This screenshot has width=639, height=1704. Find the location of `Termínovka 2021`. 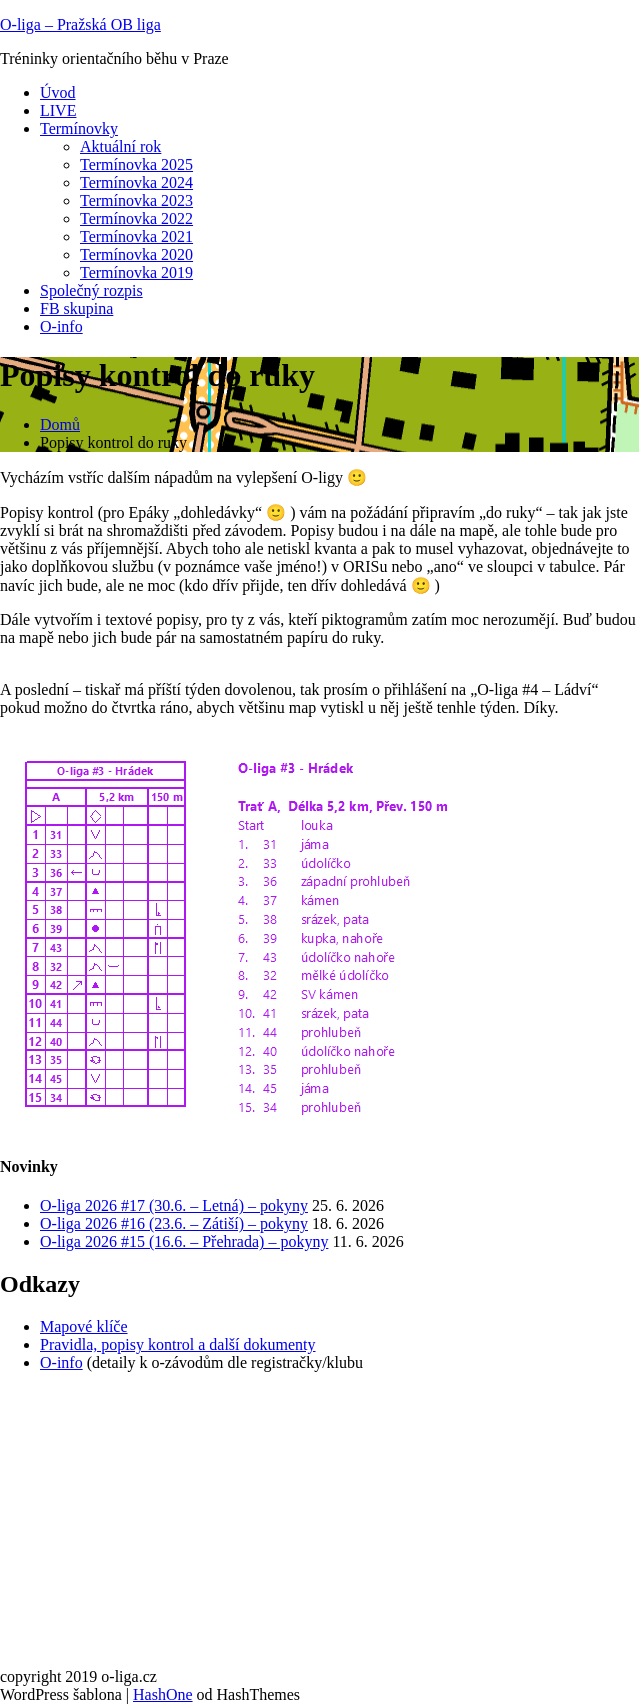

Termínovka 2021 is located at coordinates (136, 236).